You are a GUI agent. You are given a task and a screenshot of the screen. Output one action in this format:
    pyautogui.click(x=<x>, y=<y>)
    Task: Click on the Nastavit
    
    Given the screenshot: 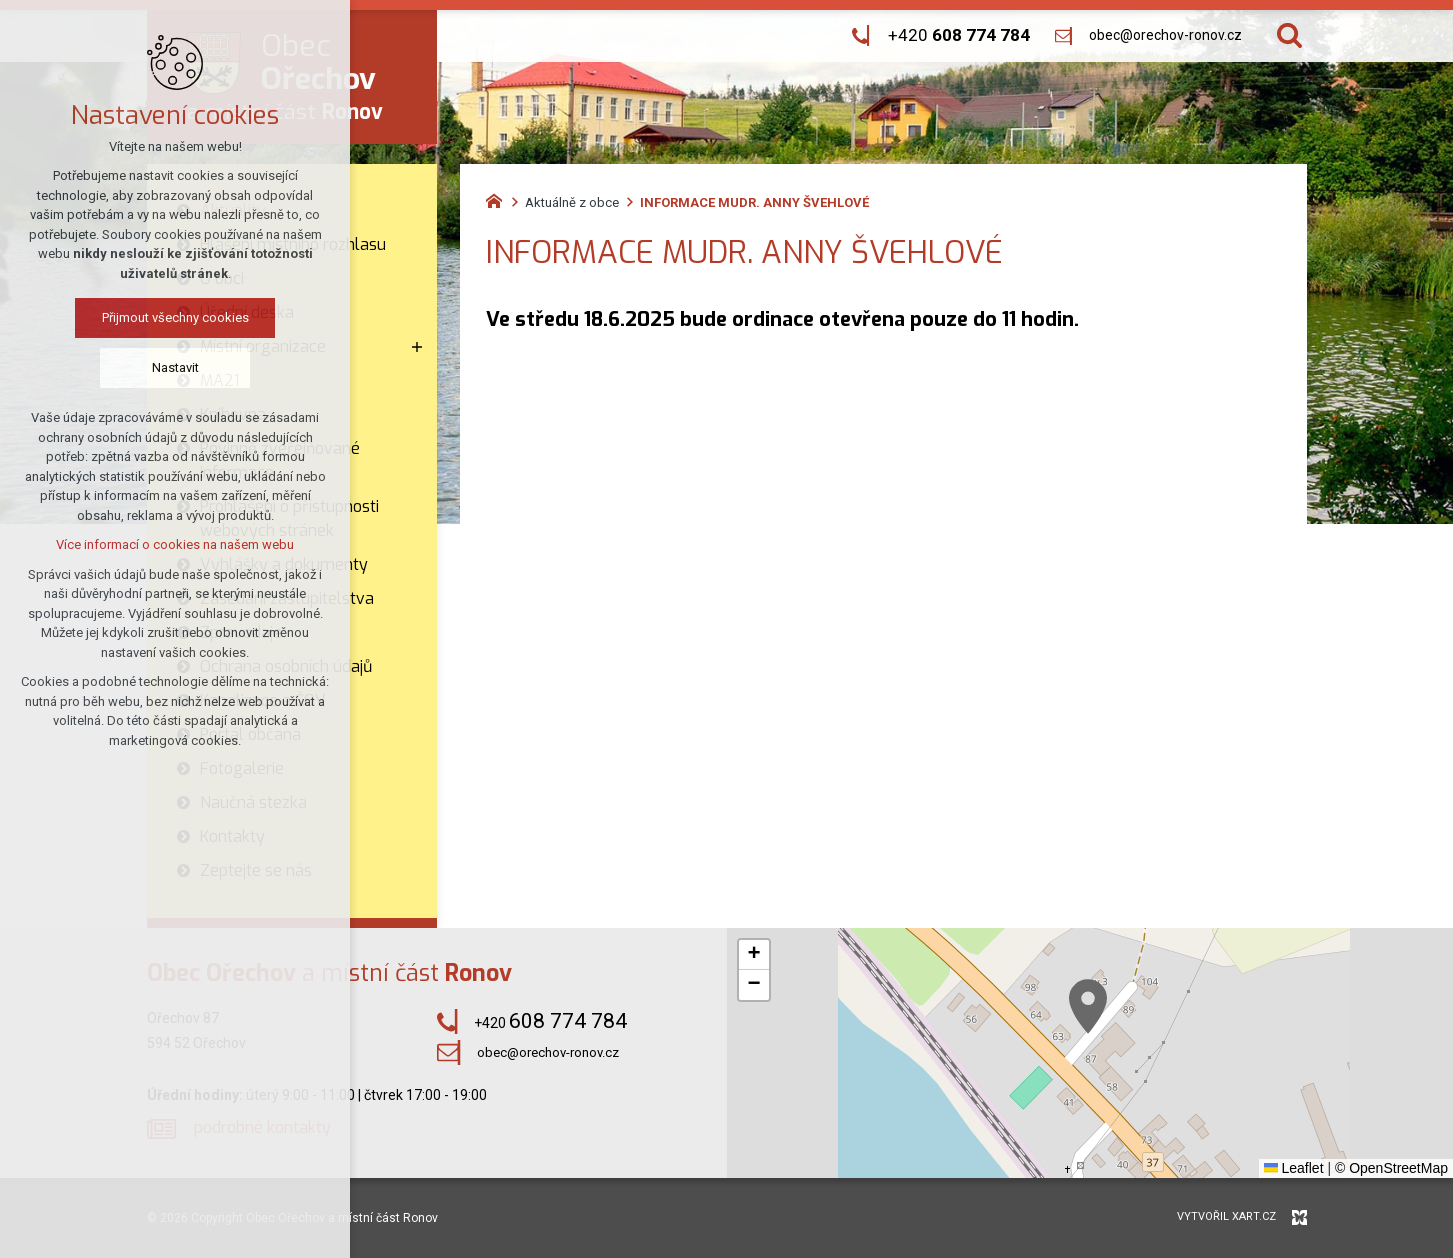 What is the action you would take?
    pyautogui.click(x=175, y=367)
    